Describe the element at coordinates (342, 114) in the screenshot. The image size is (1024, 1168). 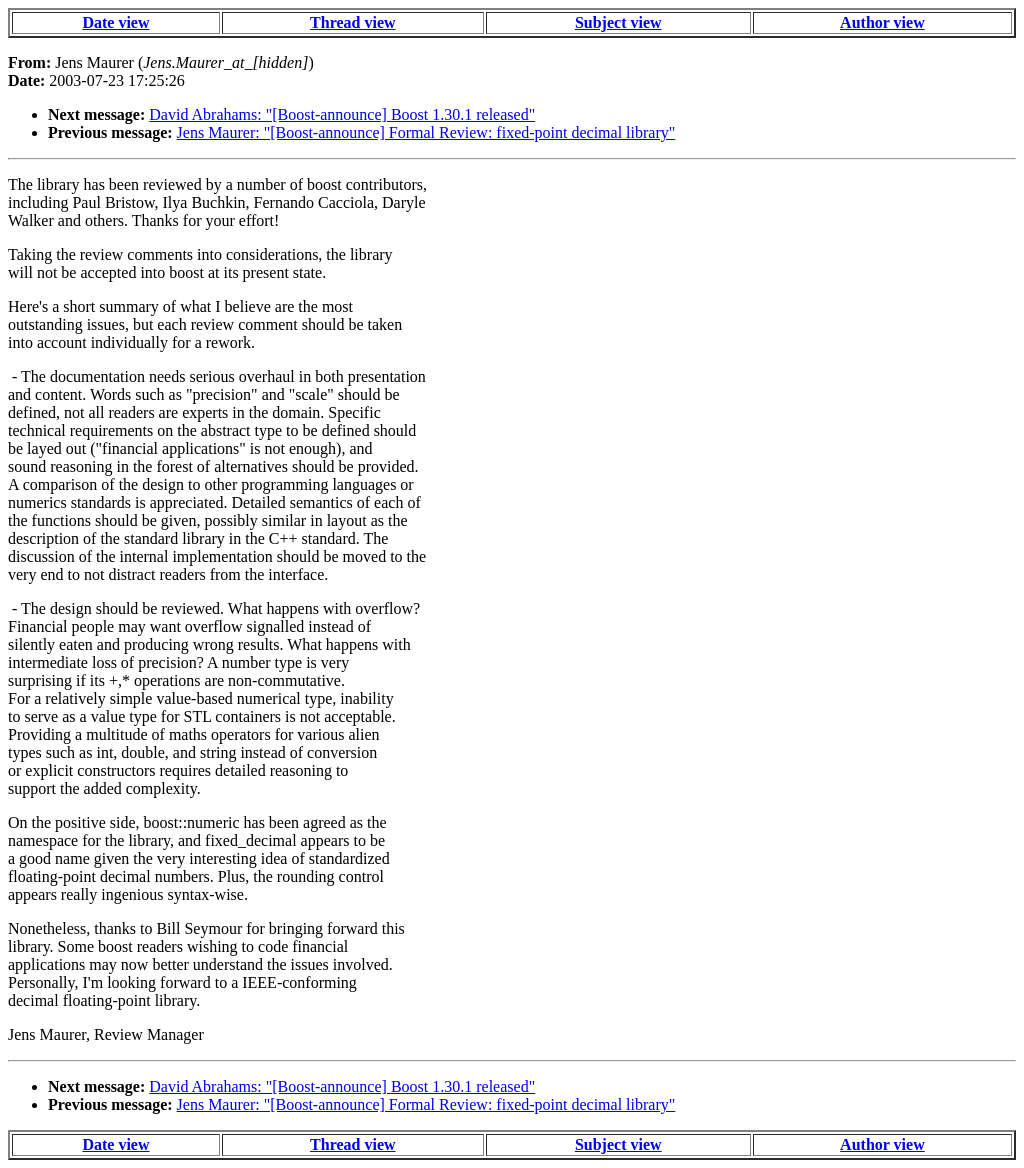
I see `David Abrahams: "[Boost-announce] Boost 1.30.1 released"` at that location.